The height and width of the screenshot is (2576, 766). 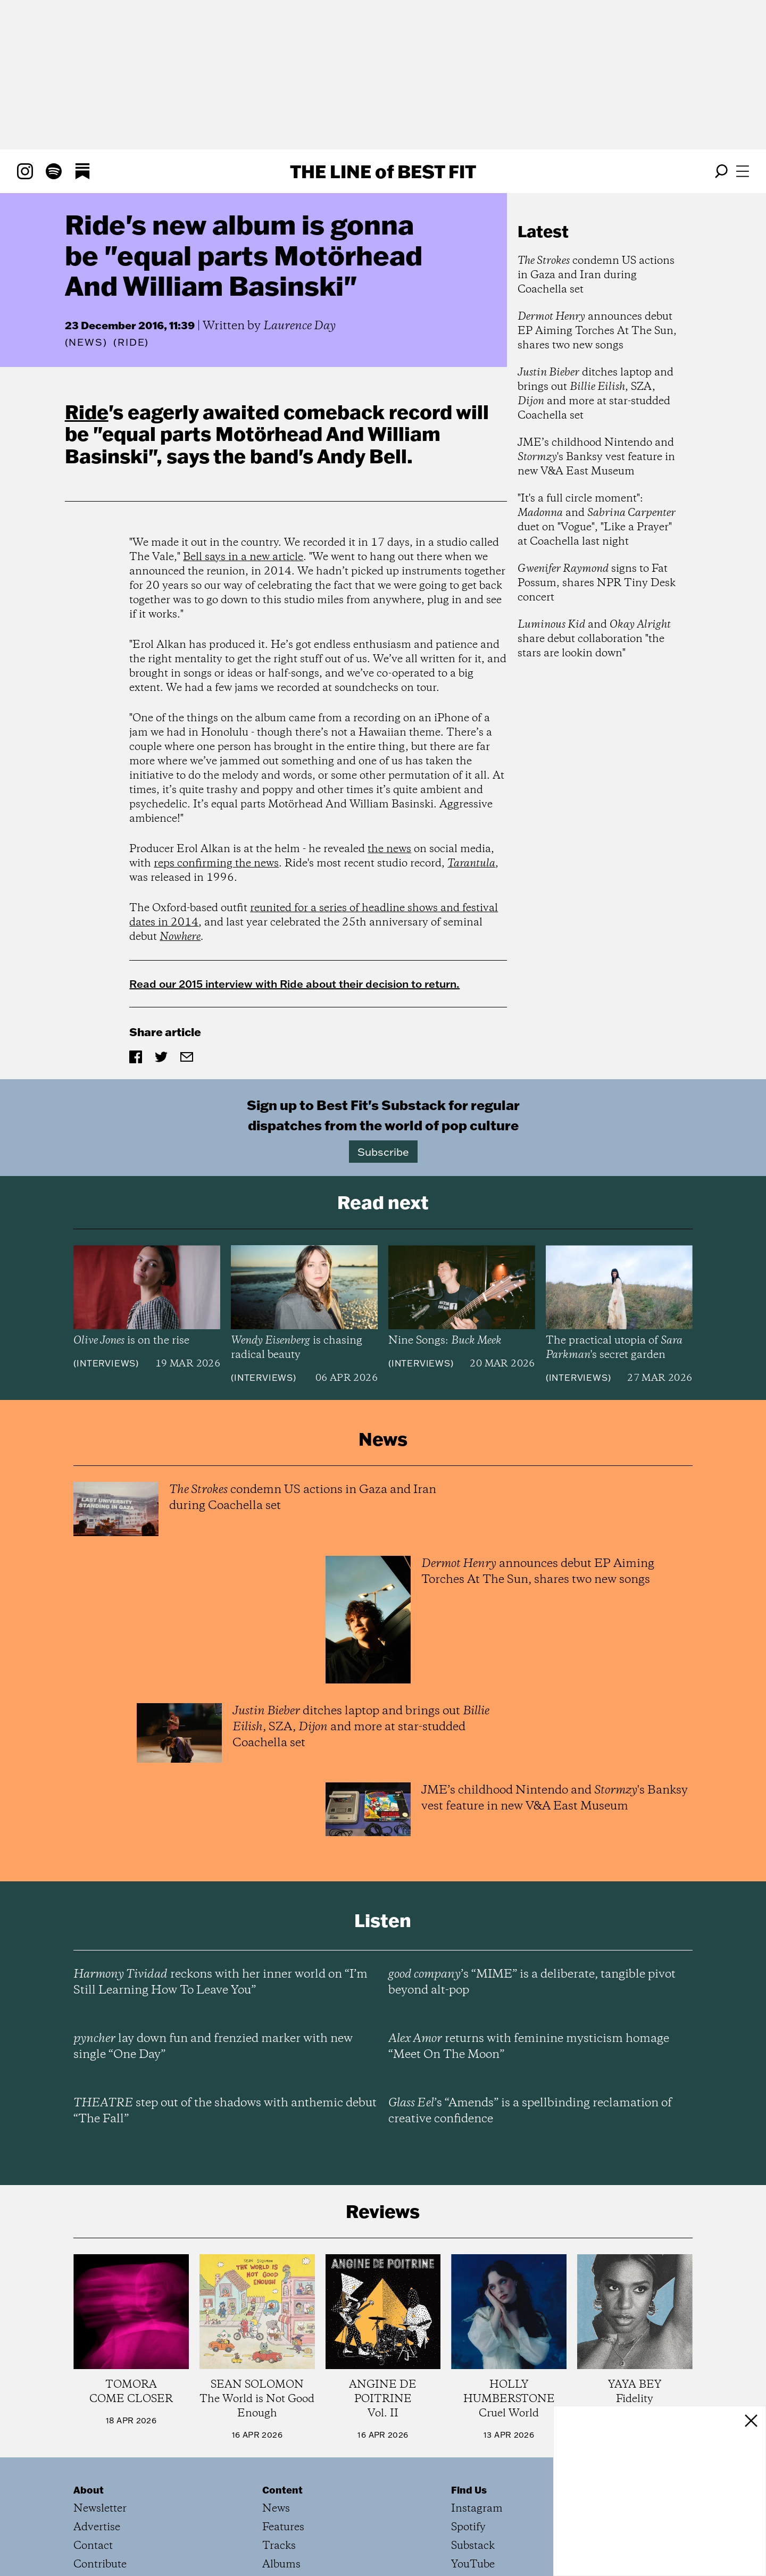 What do you see at coordinates (389, 849) in the screenshot?
I see `the news` at bounding box center [389, 849].